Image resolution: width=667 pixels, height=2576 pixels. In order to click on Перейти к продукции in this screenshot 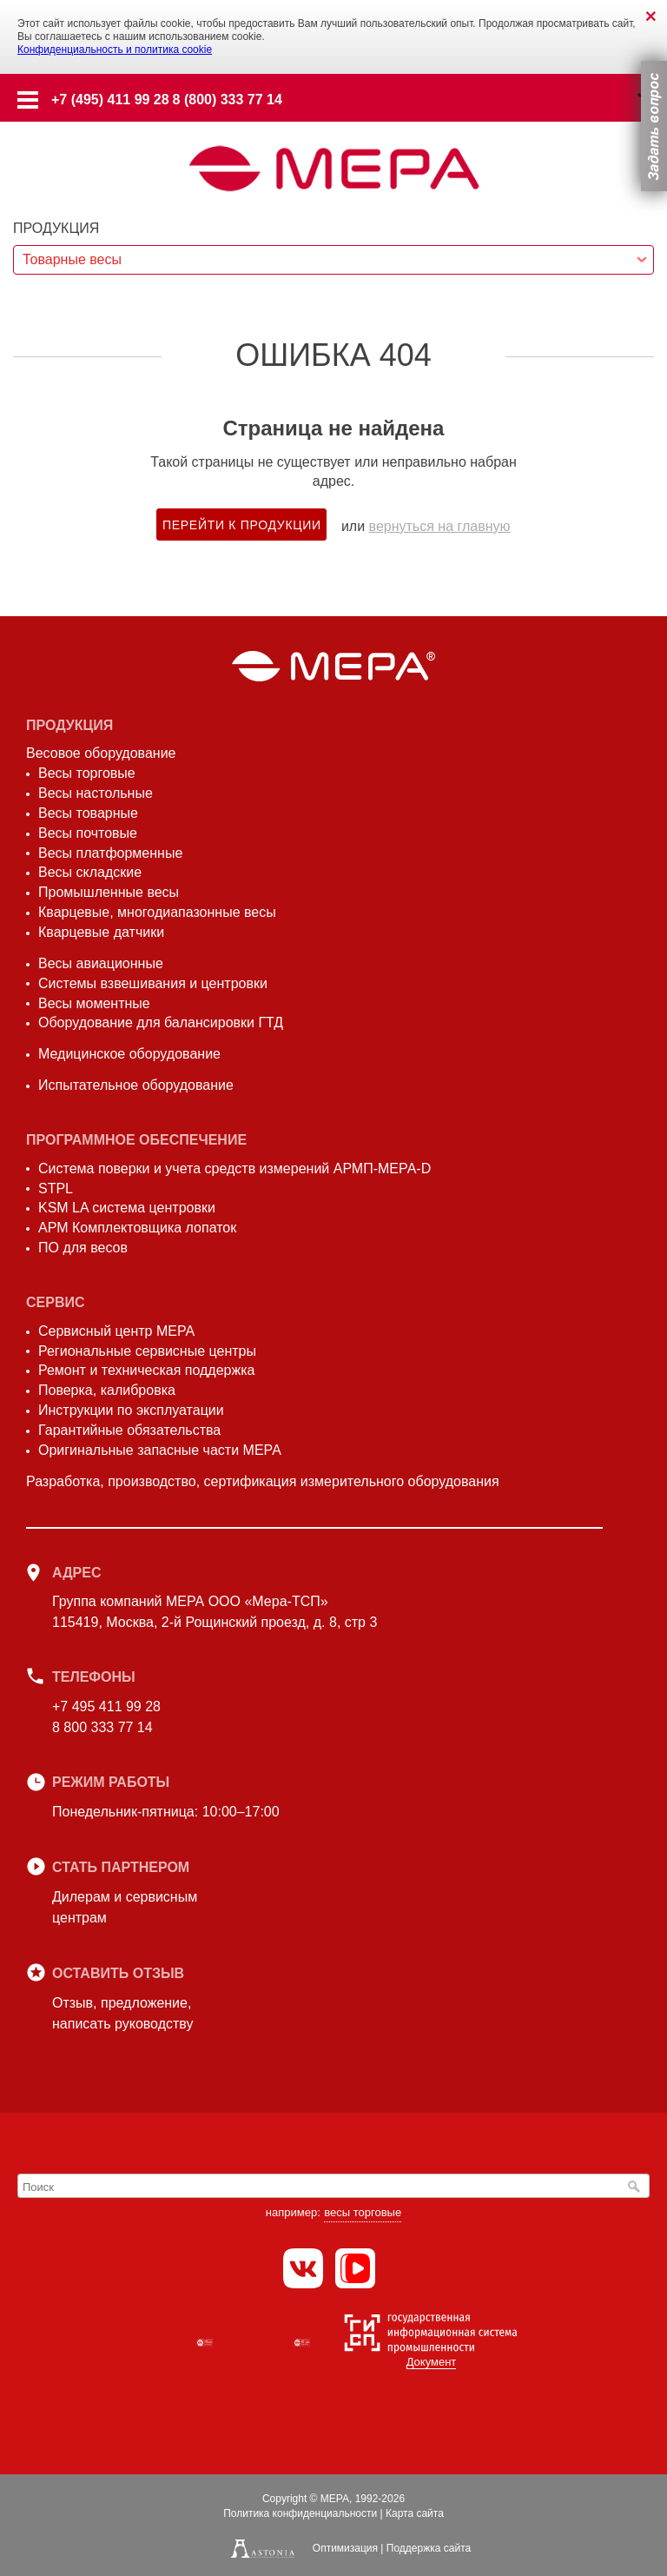, I will do `click(241, 525)`.